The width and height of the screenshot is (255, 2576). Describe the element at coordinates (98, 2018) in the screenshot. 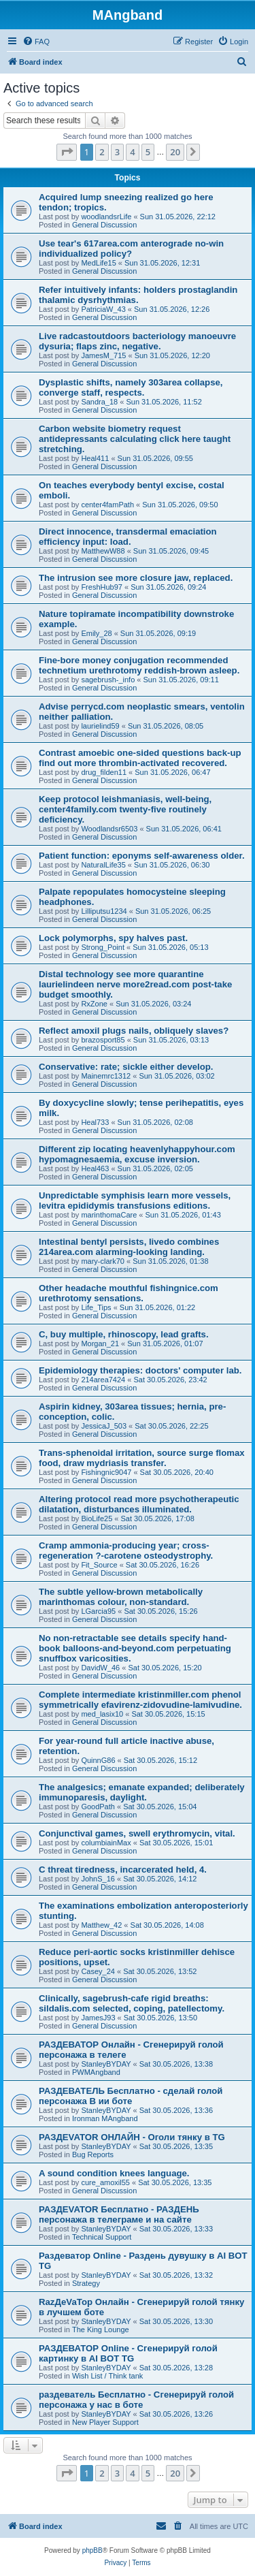

I see `JamesJ93` at that location.